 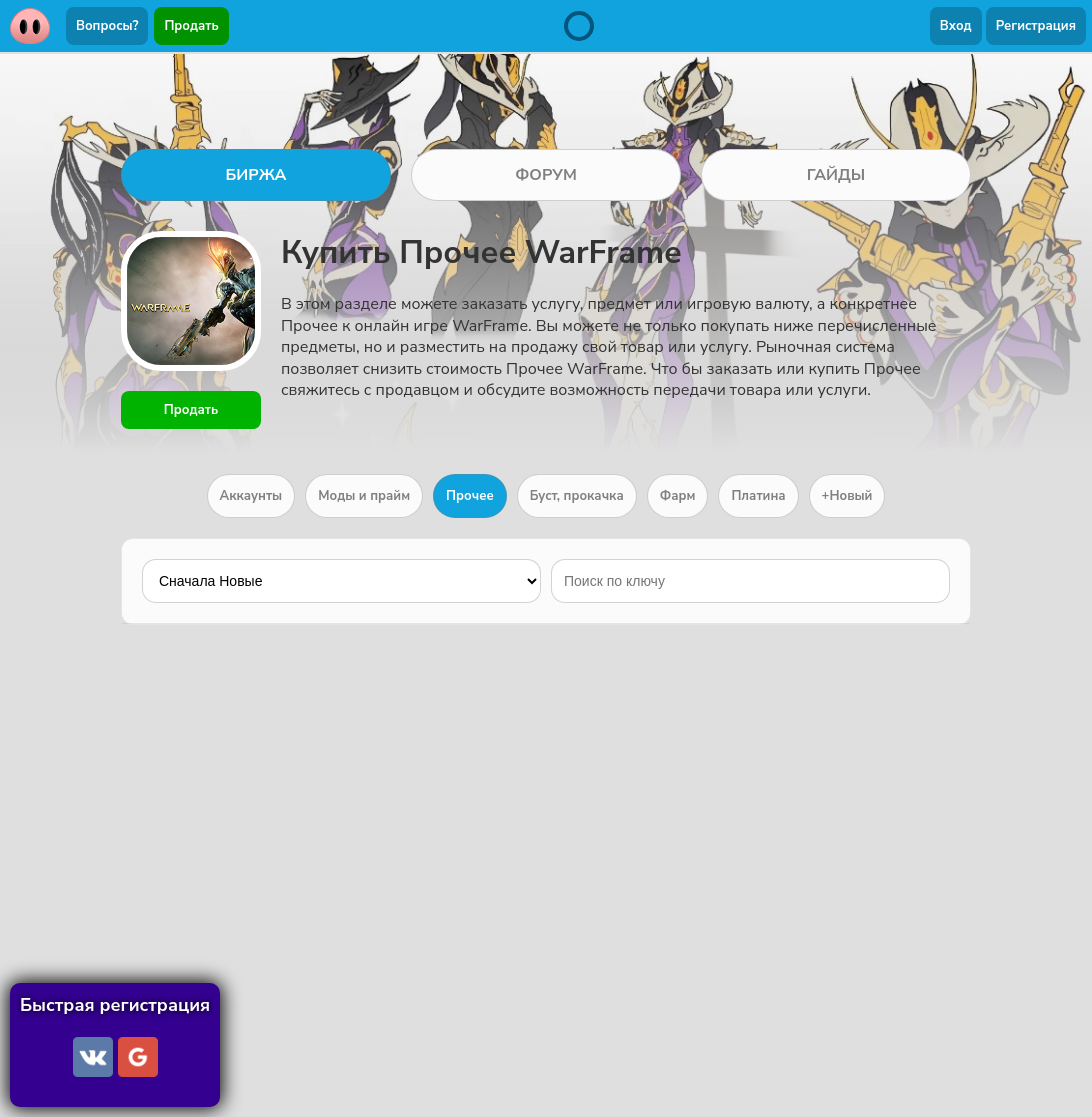 What do you see at coordinates (758, 496) in the screenshot?
I see `Платина` at bounding box center [758, 496].